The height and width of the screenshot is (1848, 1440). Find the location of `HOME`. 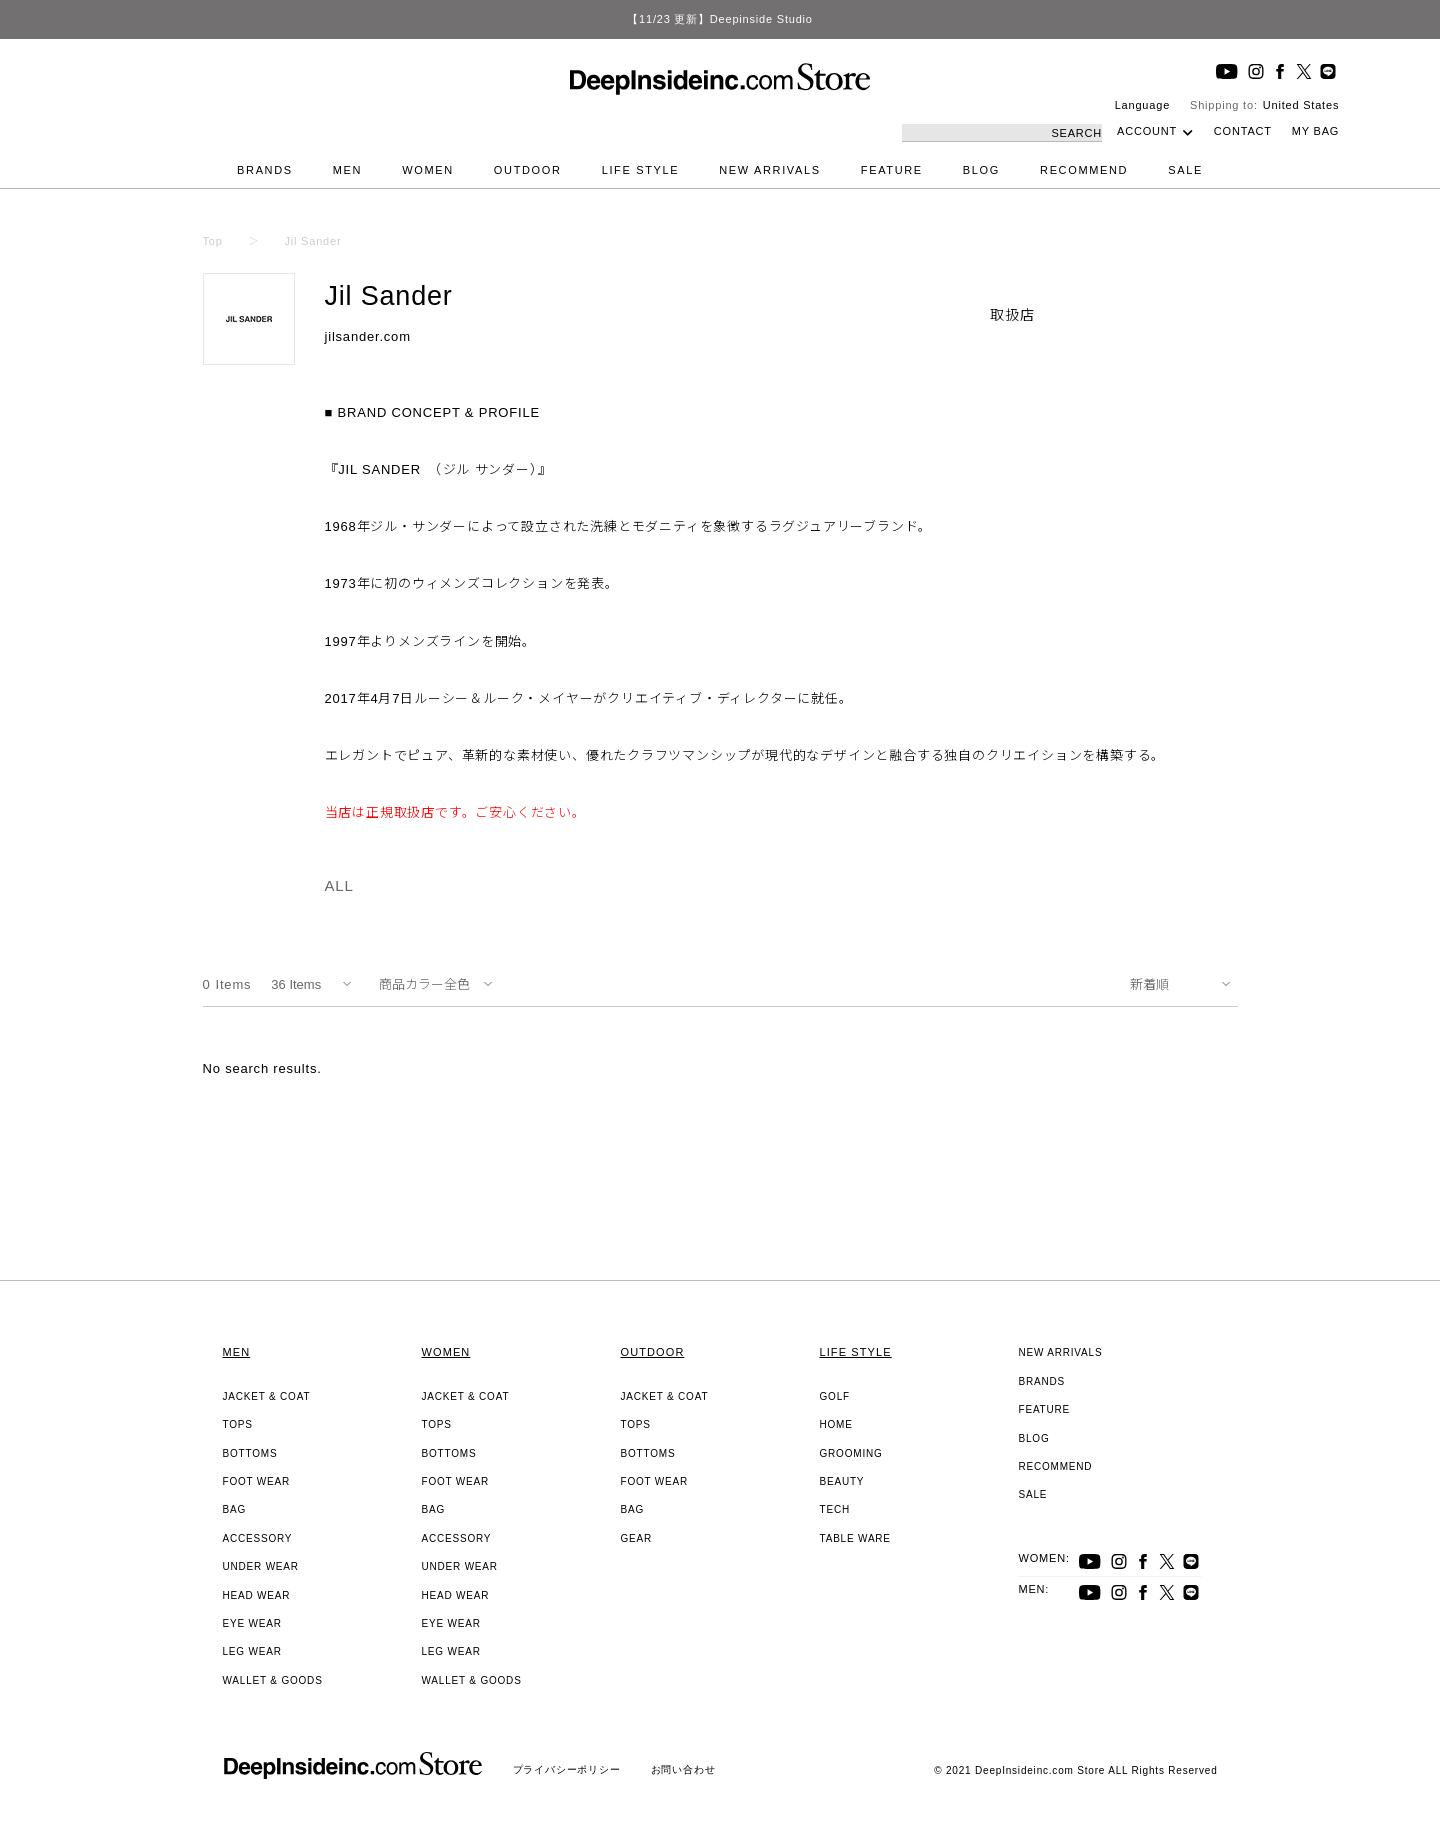

HOME is located at coordinates (836, 1424).